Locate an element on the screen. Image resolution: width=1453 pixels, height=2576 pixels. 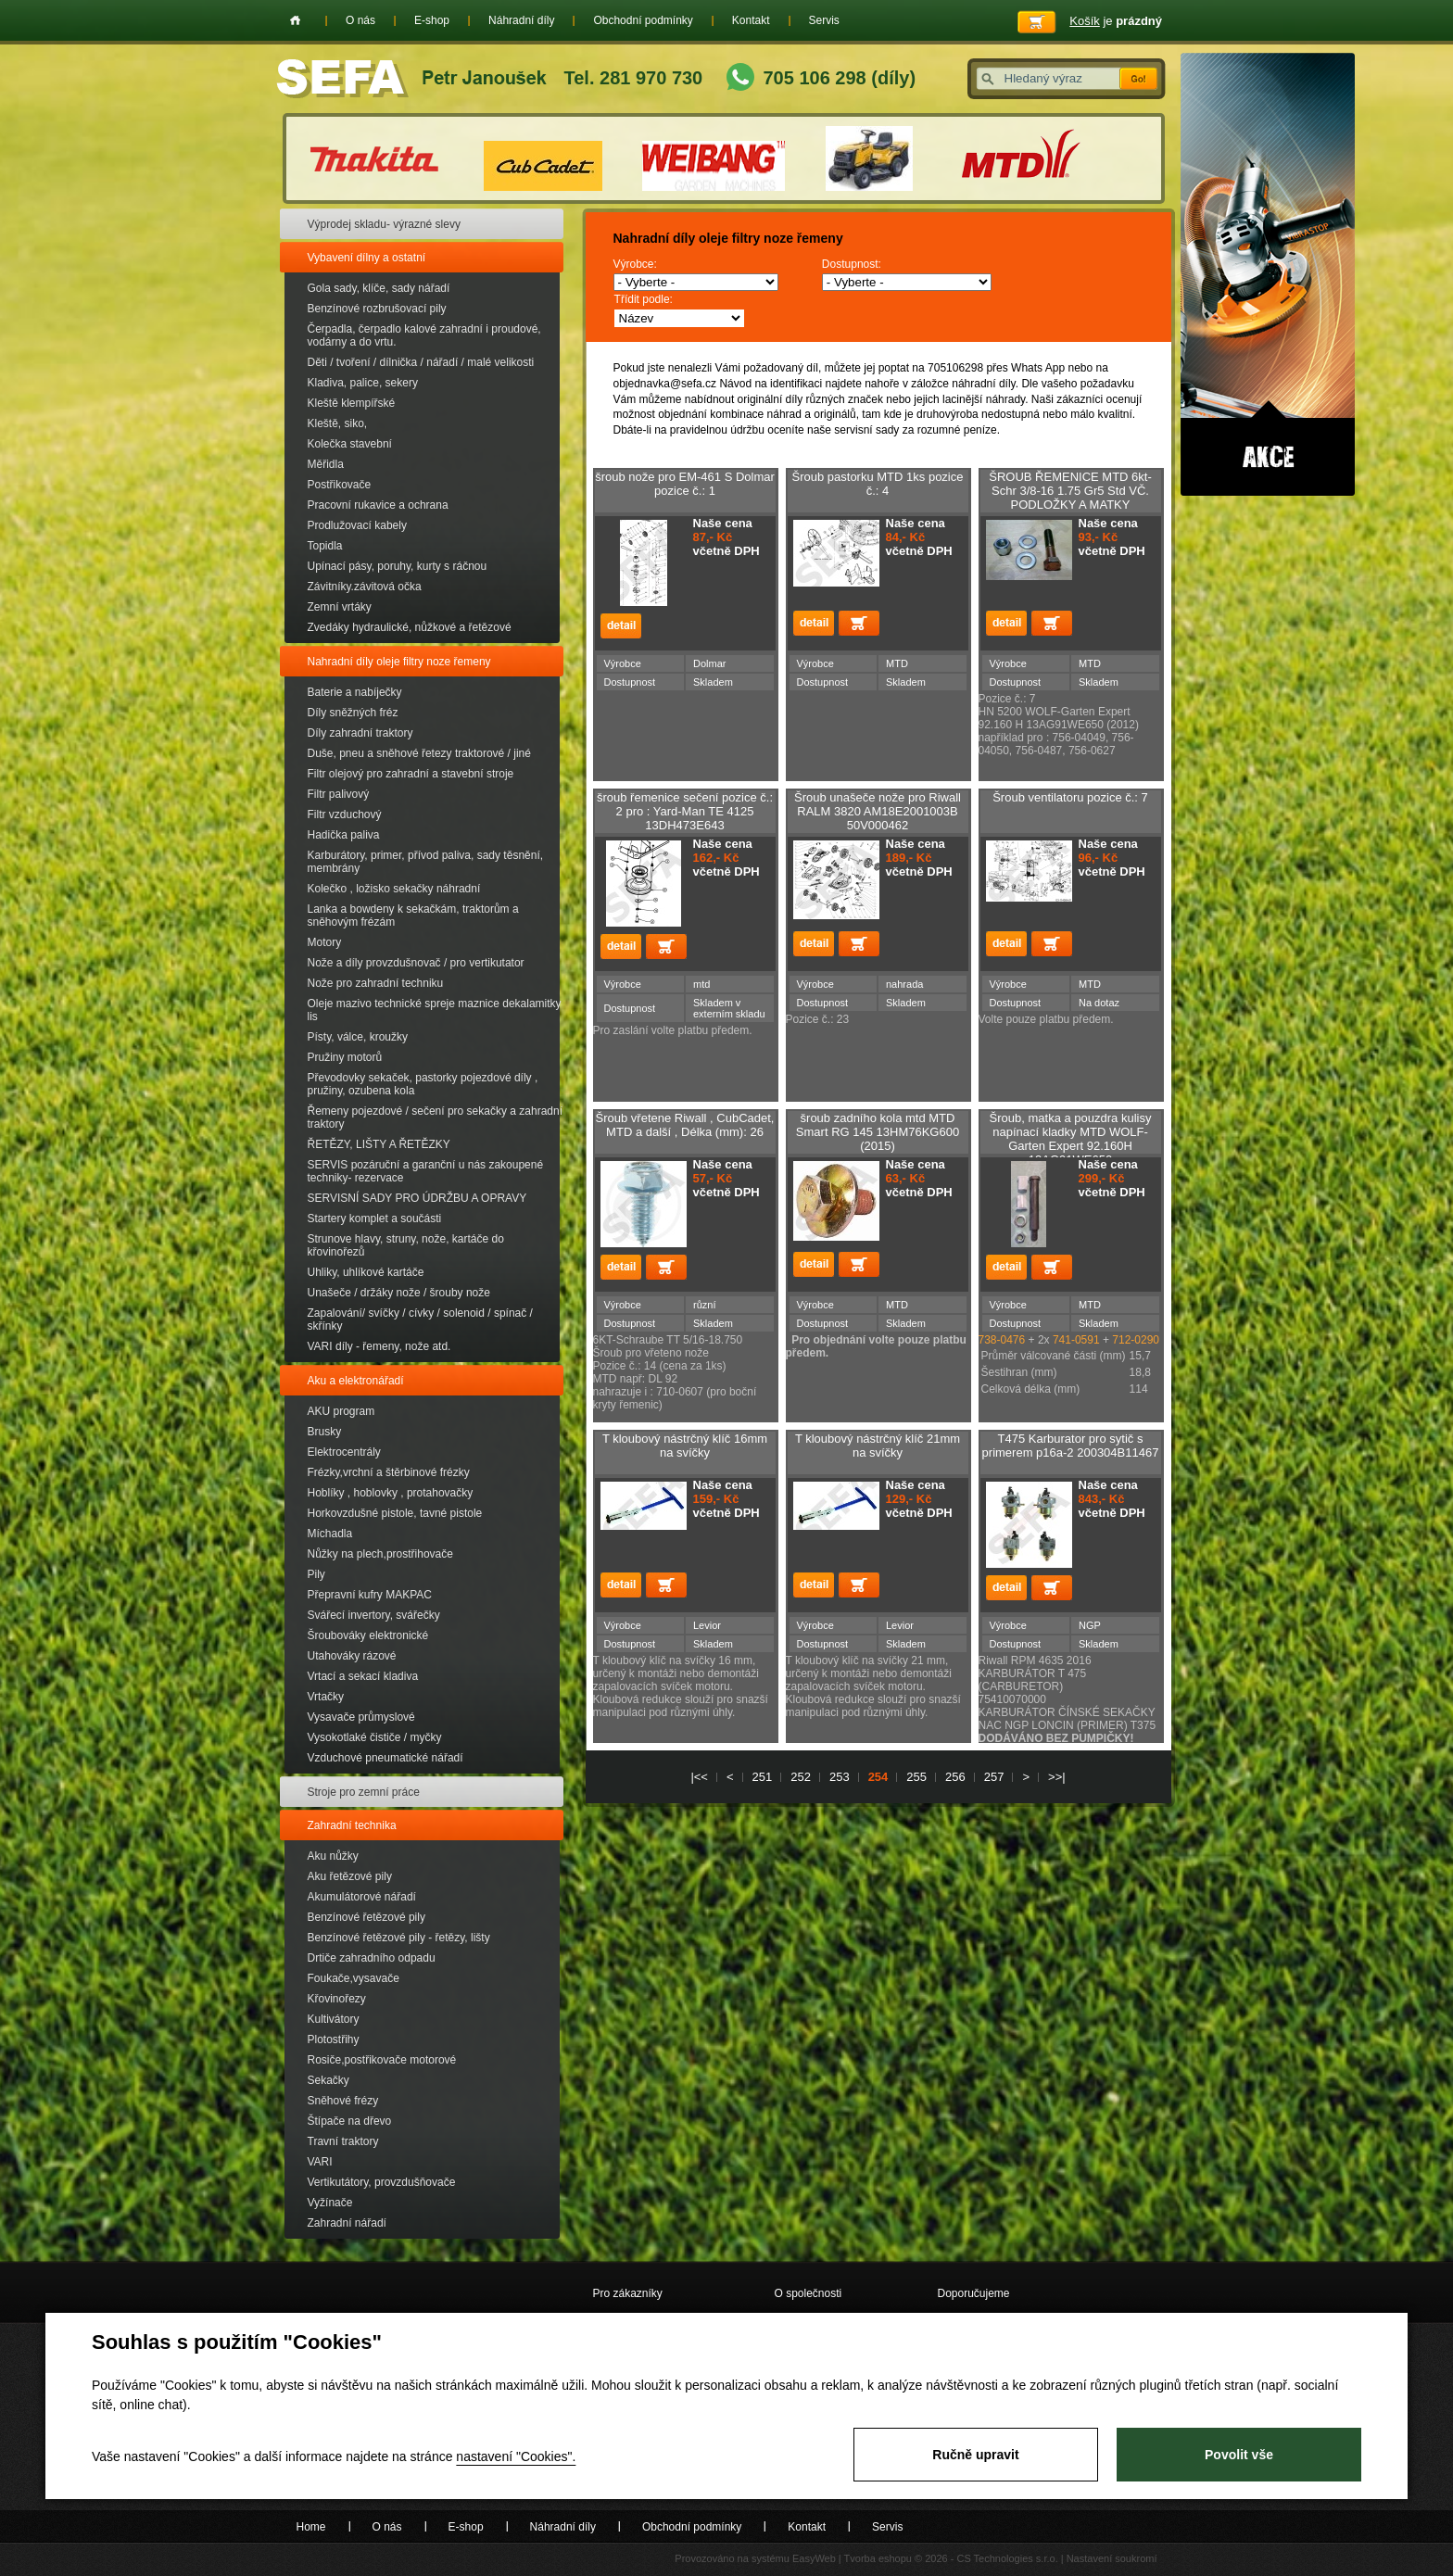
Frézky,vrchní a štěrbinové frézky is located at coordinates (389, 1472).